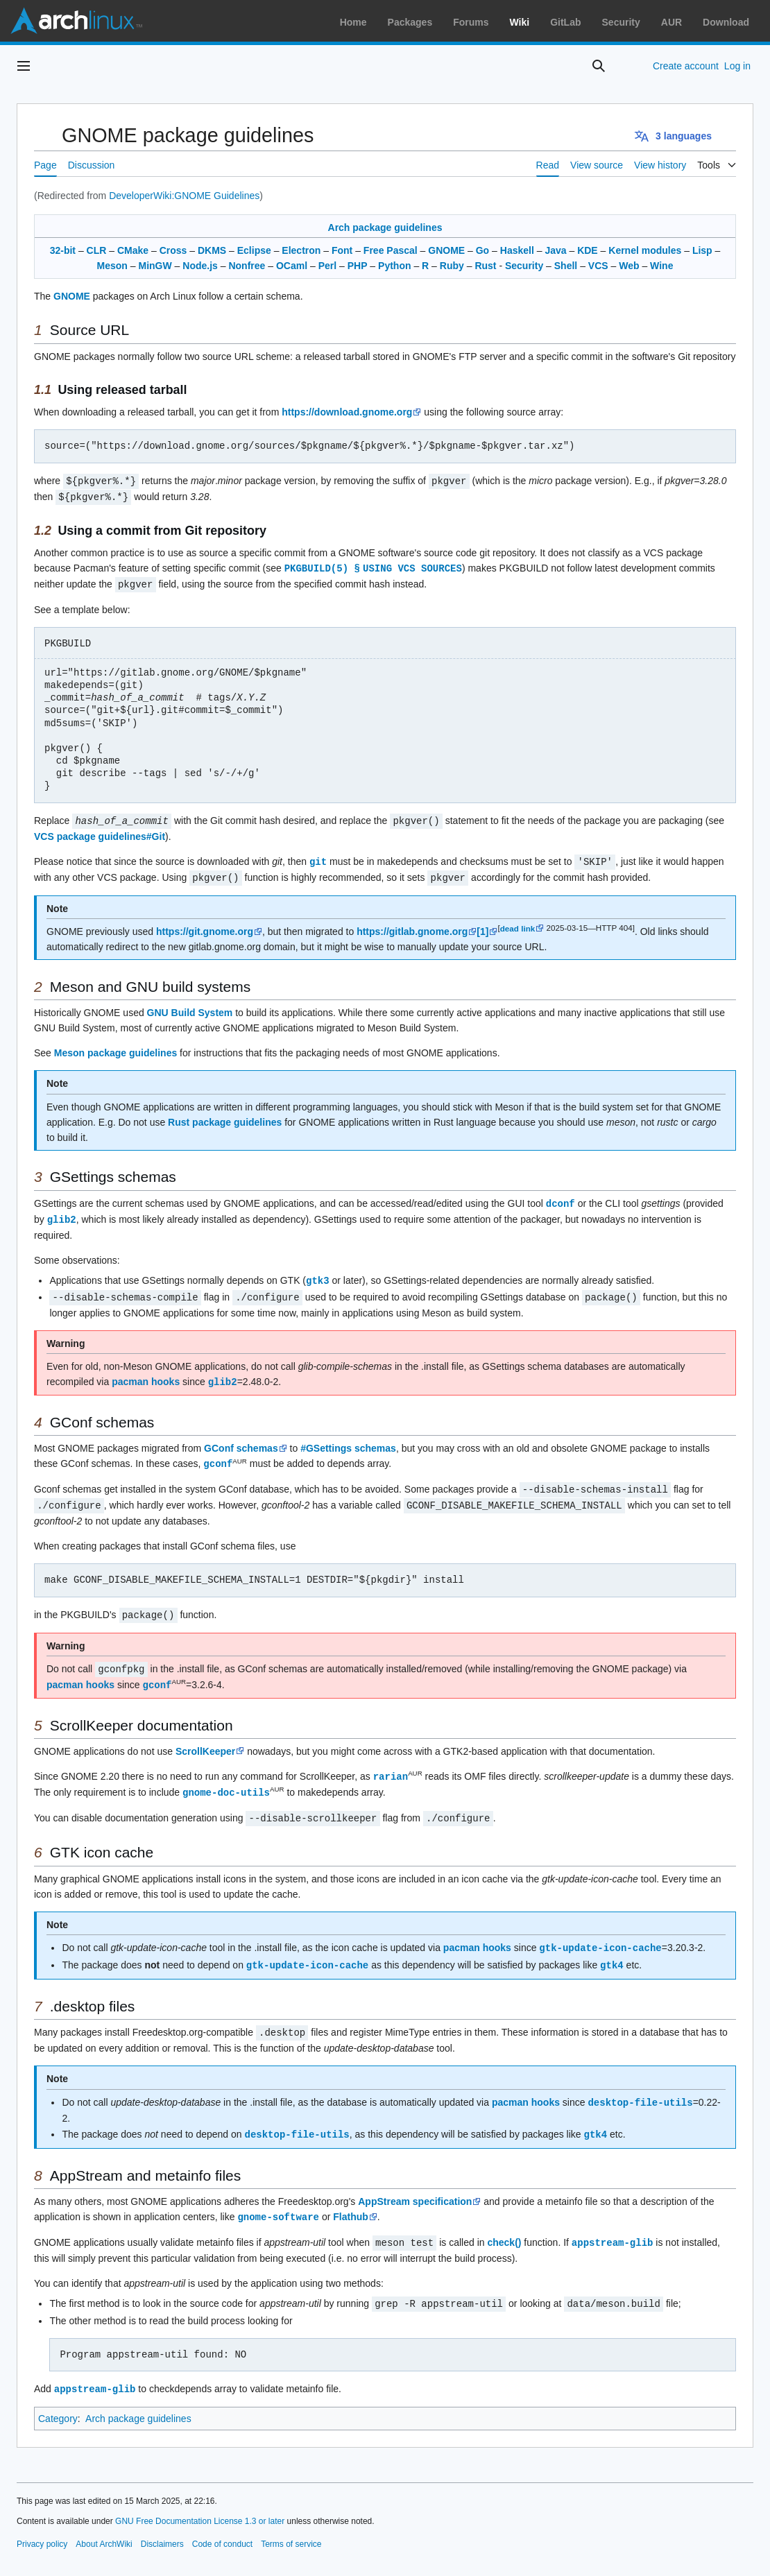  Describe the element at coordinates (671, 22) in the screenshot. I see `AUR` at that location.